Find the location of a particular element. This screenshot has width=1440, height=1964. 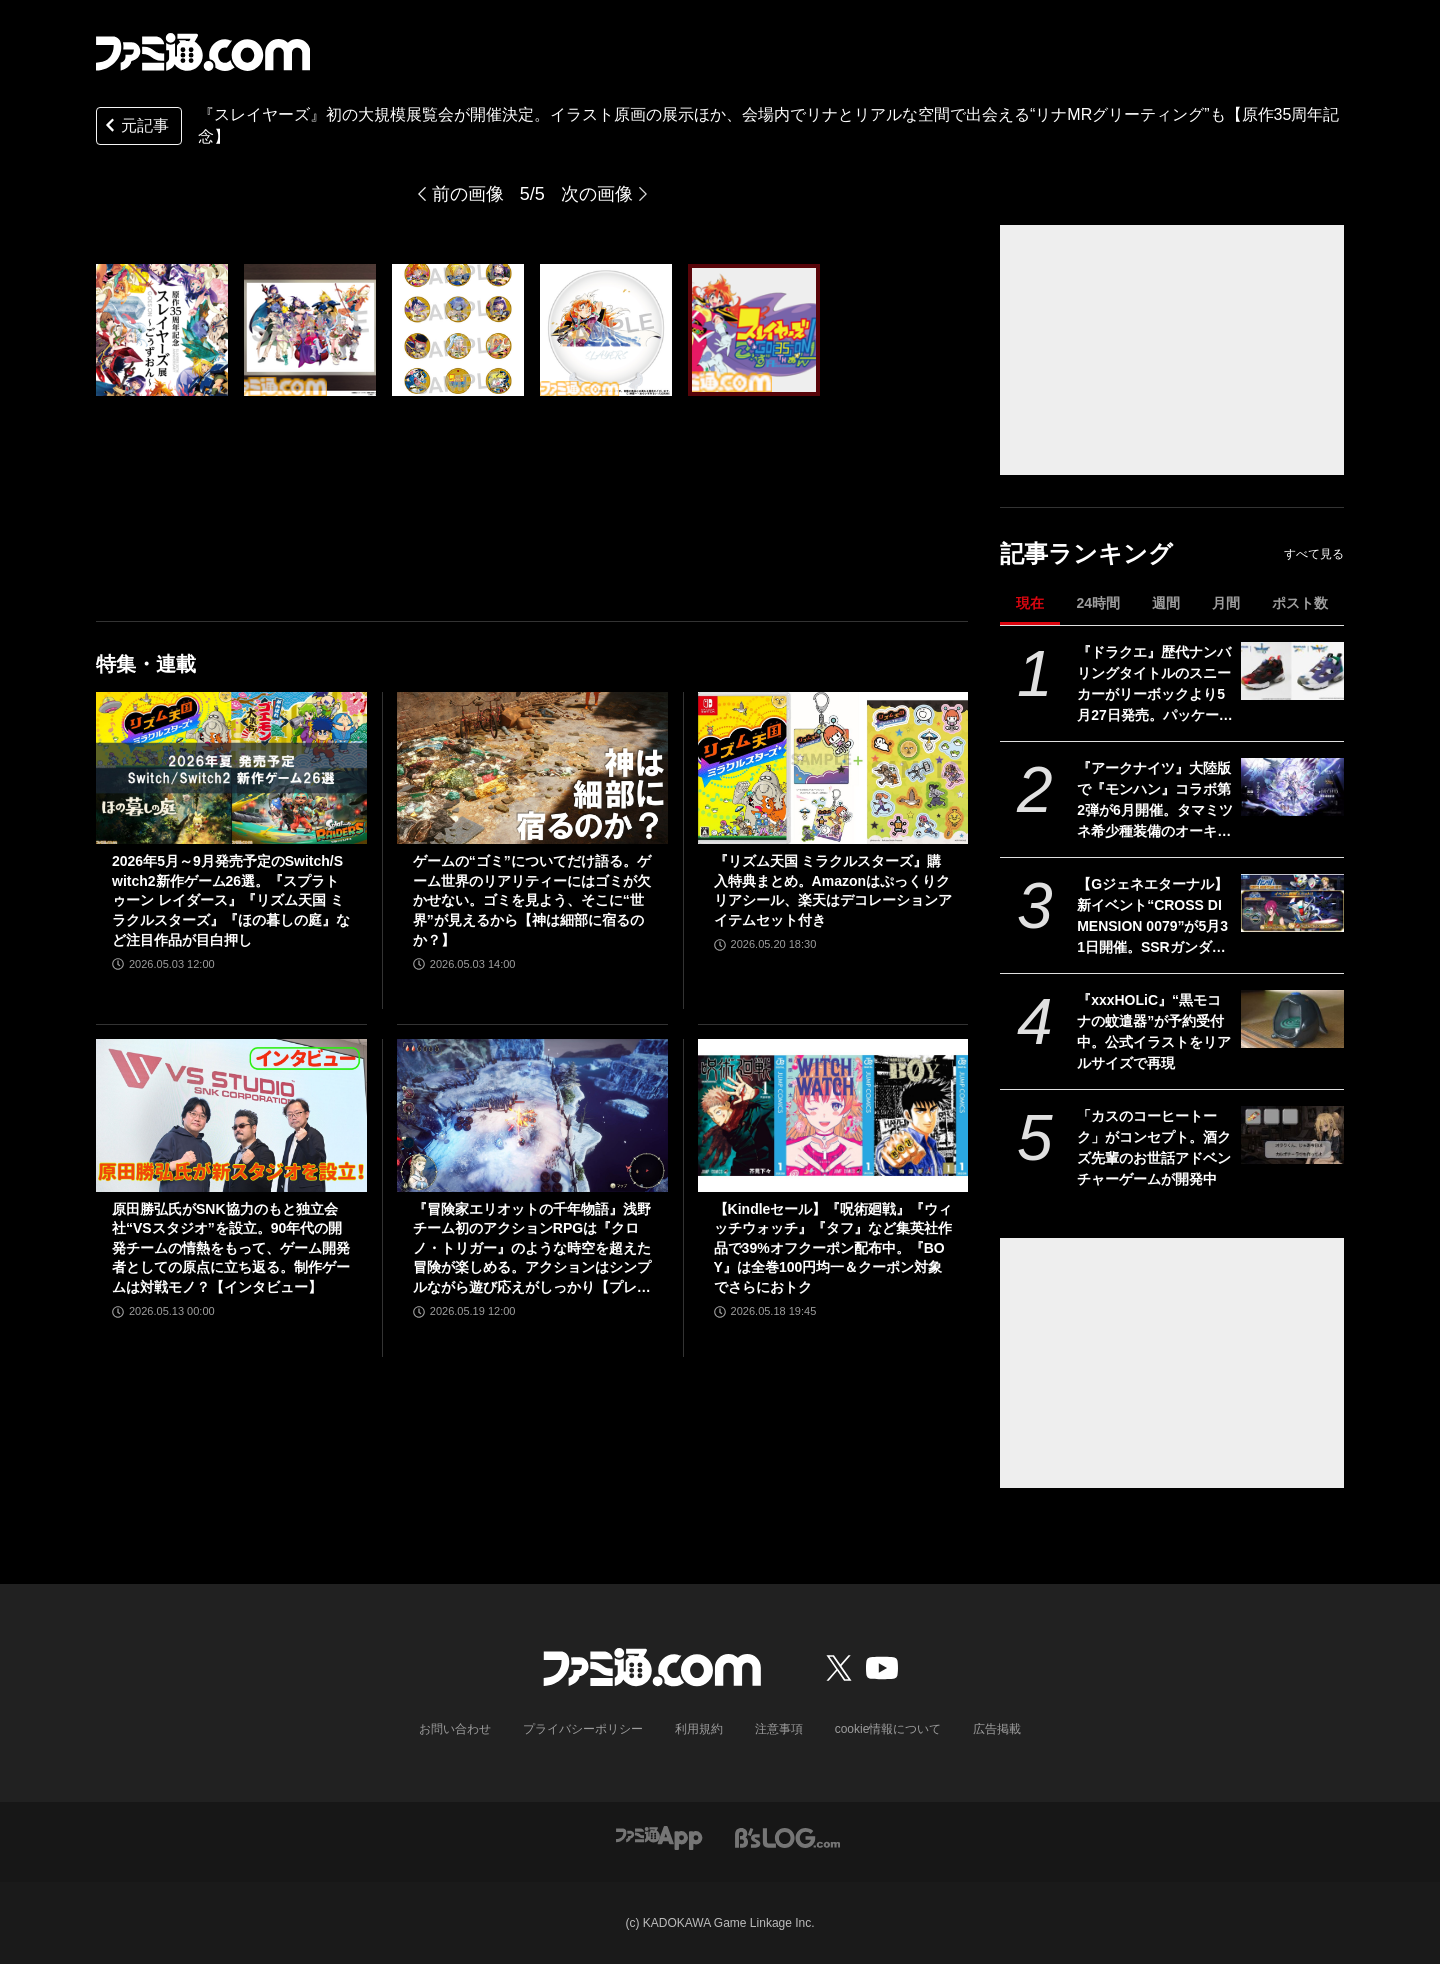

ポスト数 is located at coordinates (1300, 603).